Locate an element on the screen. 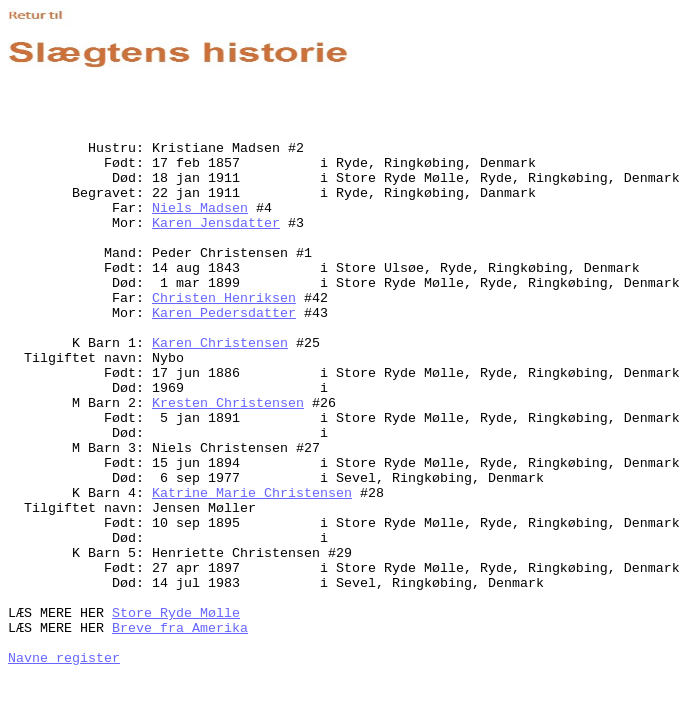 This screenshot has width=696, height=720. Karen Pedersdatter is located at coordinates (224, 313).